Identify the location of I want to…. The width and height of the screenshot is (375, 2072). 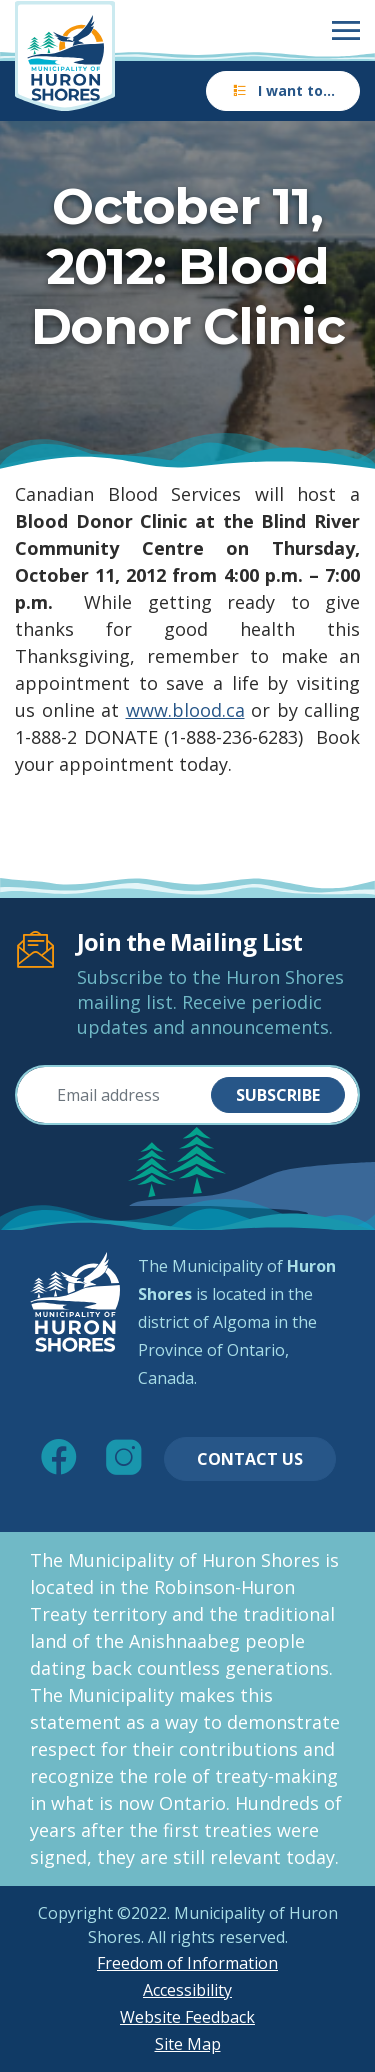
(283, 90).